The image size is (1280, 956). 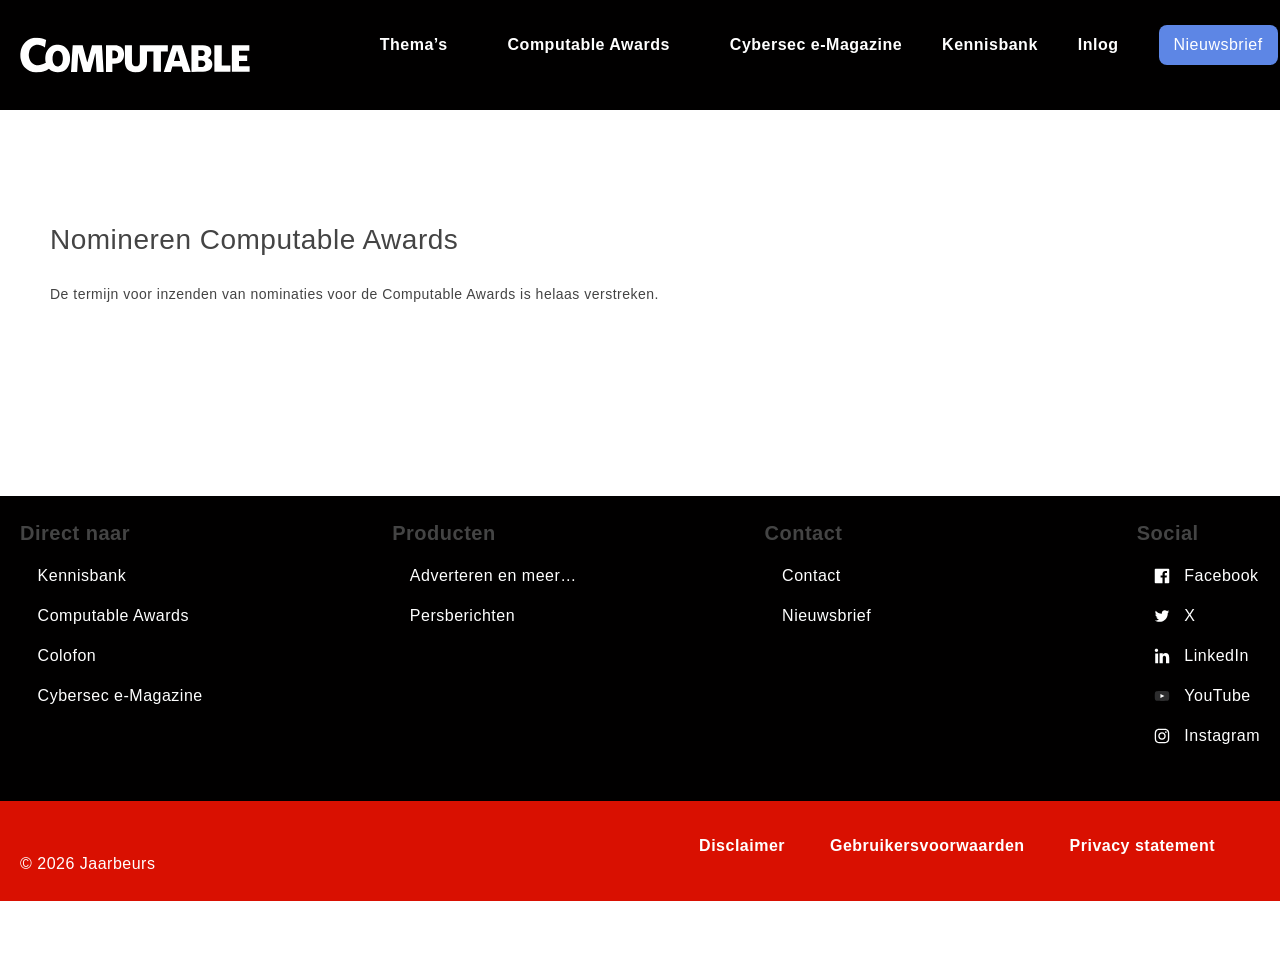 I want to click on Colofon, so click(x=67, y=655).